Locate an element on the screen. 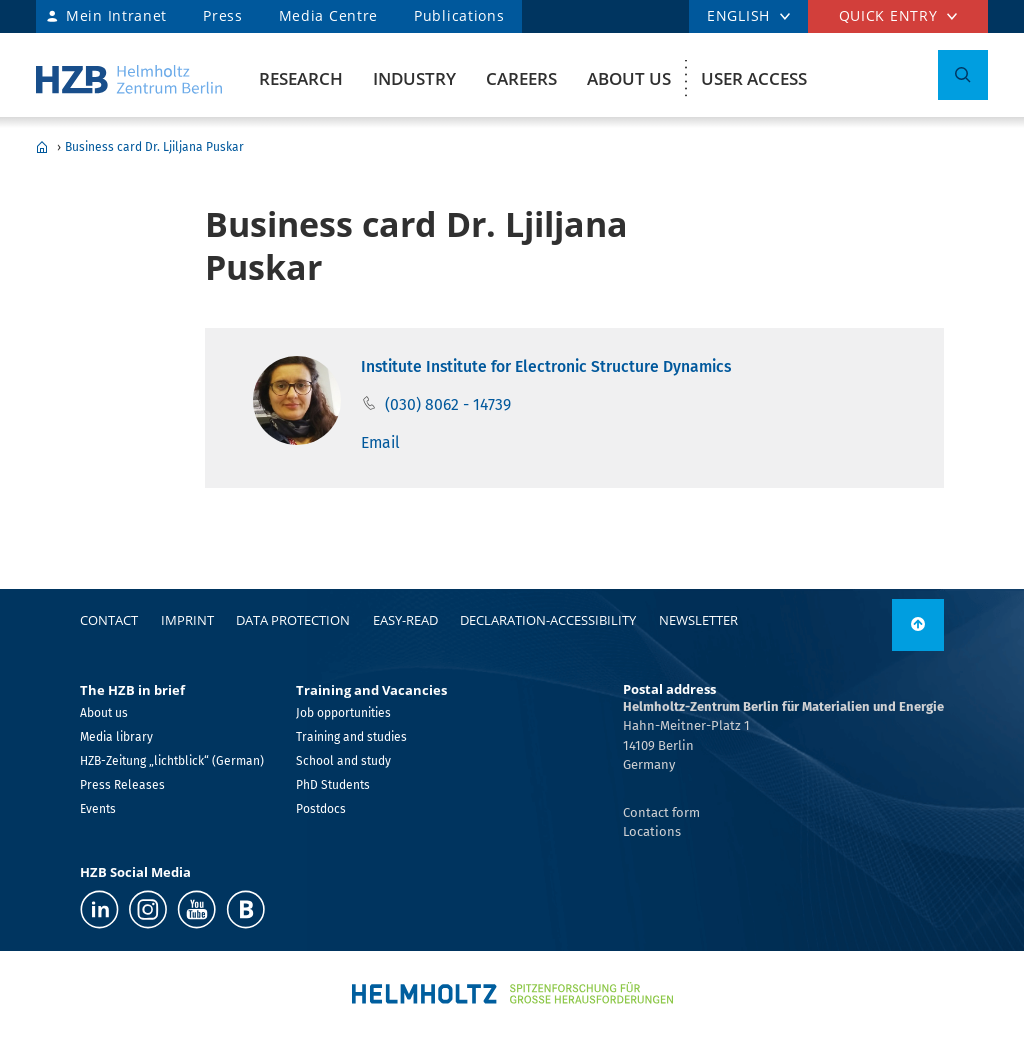 The image size is (1024, 1047). Postdocs is located at coordinates (321, 809).